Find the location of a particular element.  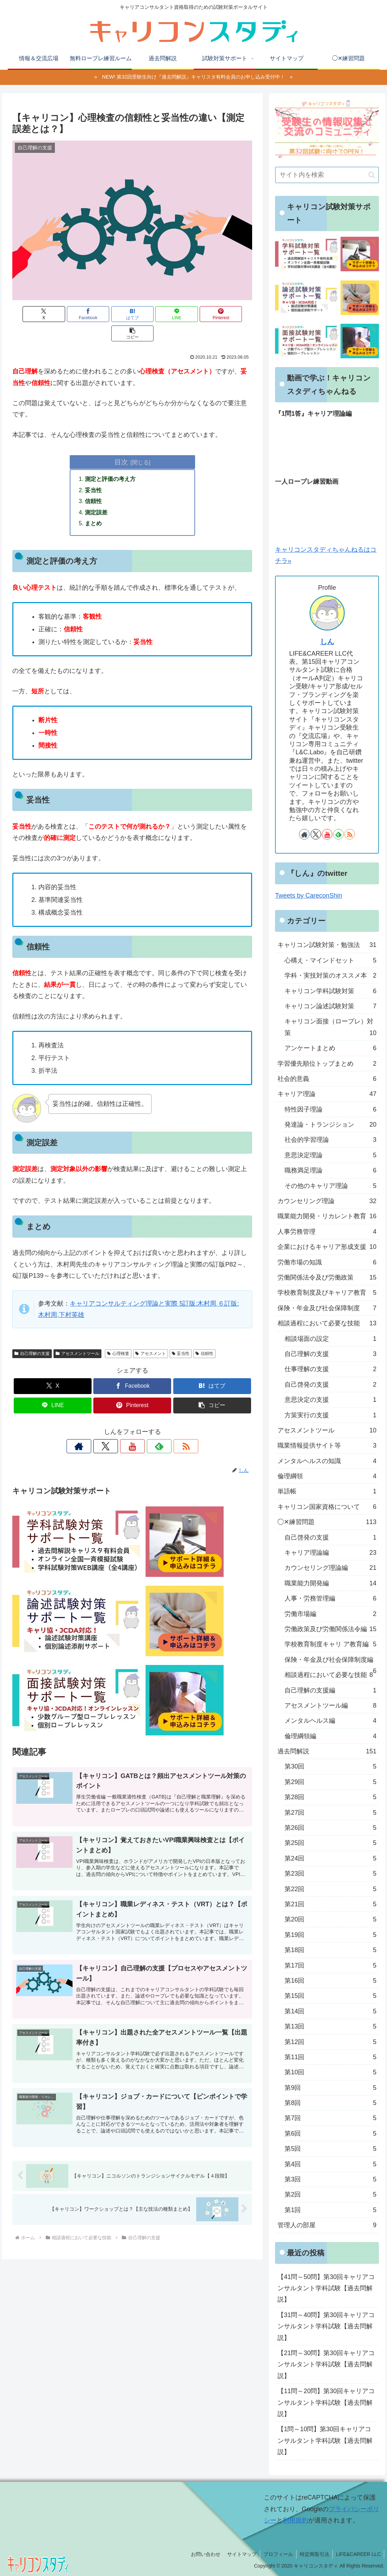

【1問～10問】第30回キャリアコンサルタント学科試験【過去問解説】 is located at coordinates (325, 2441).